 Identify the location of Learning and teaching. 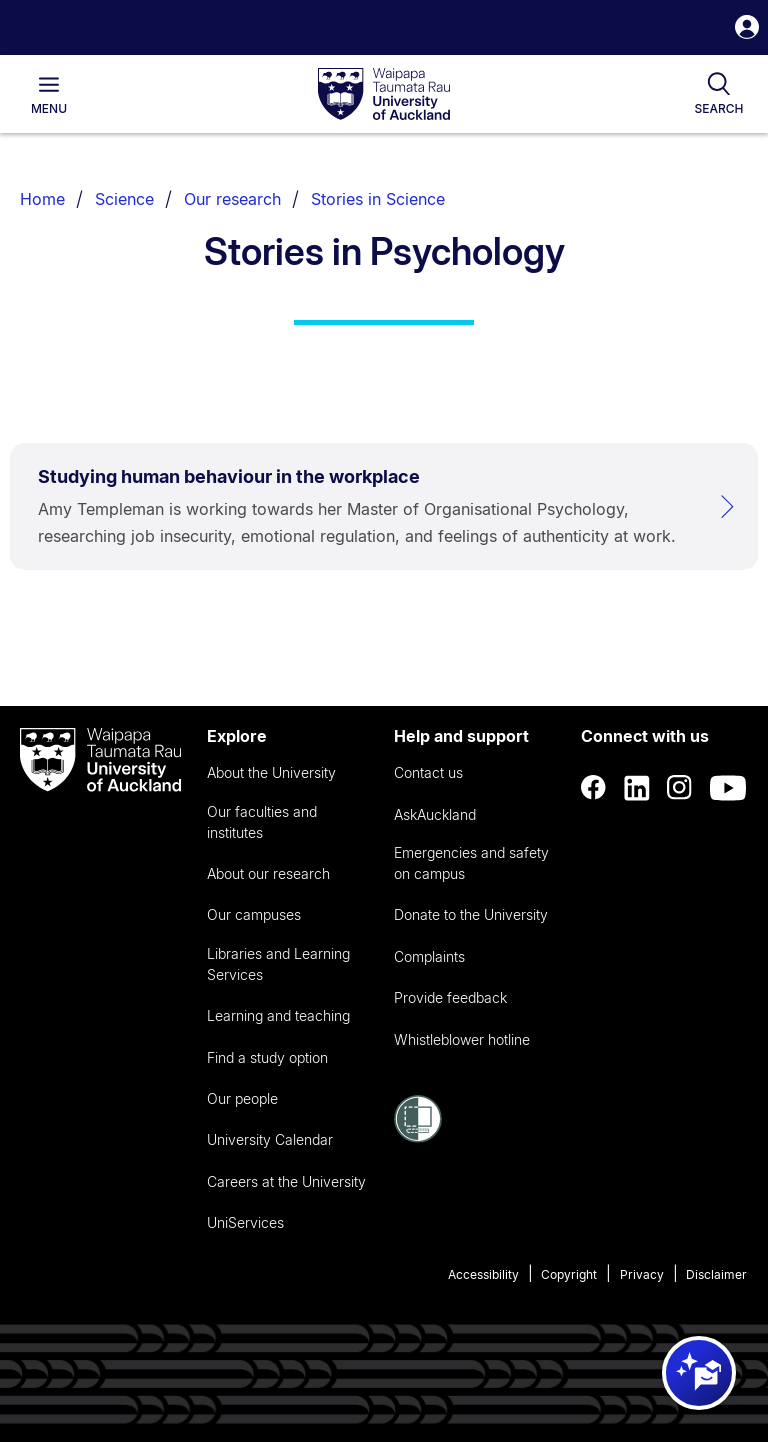
(278, 1015).